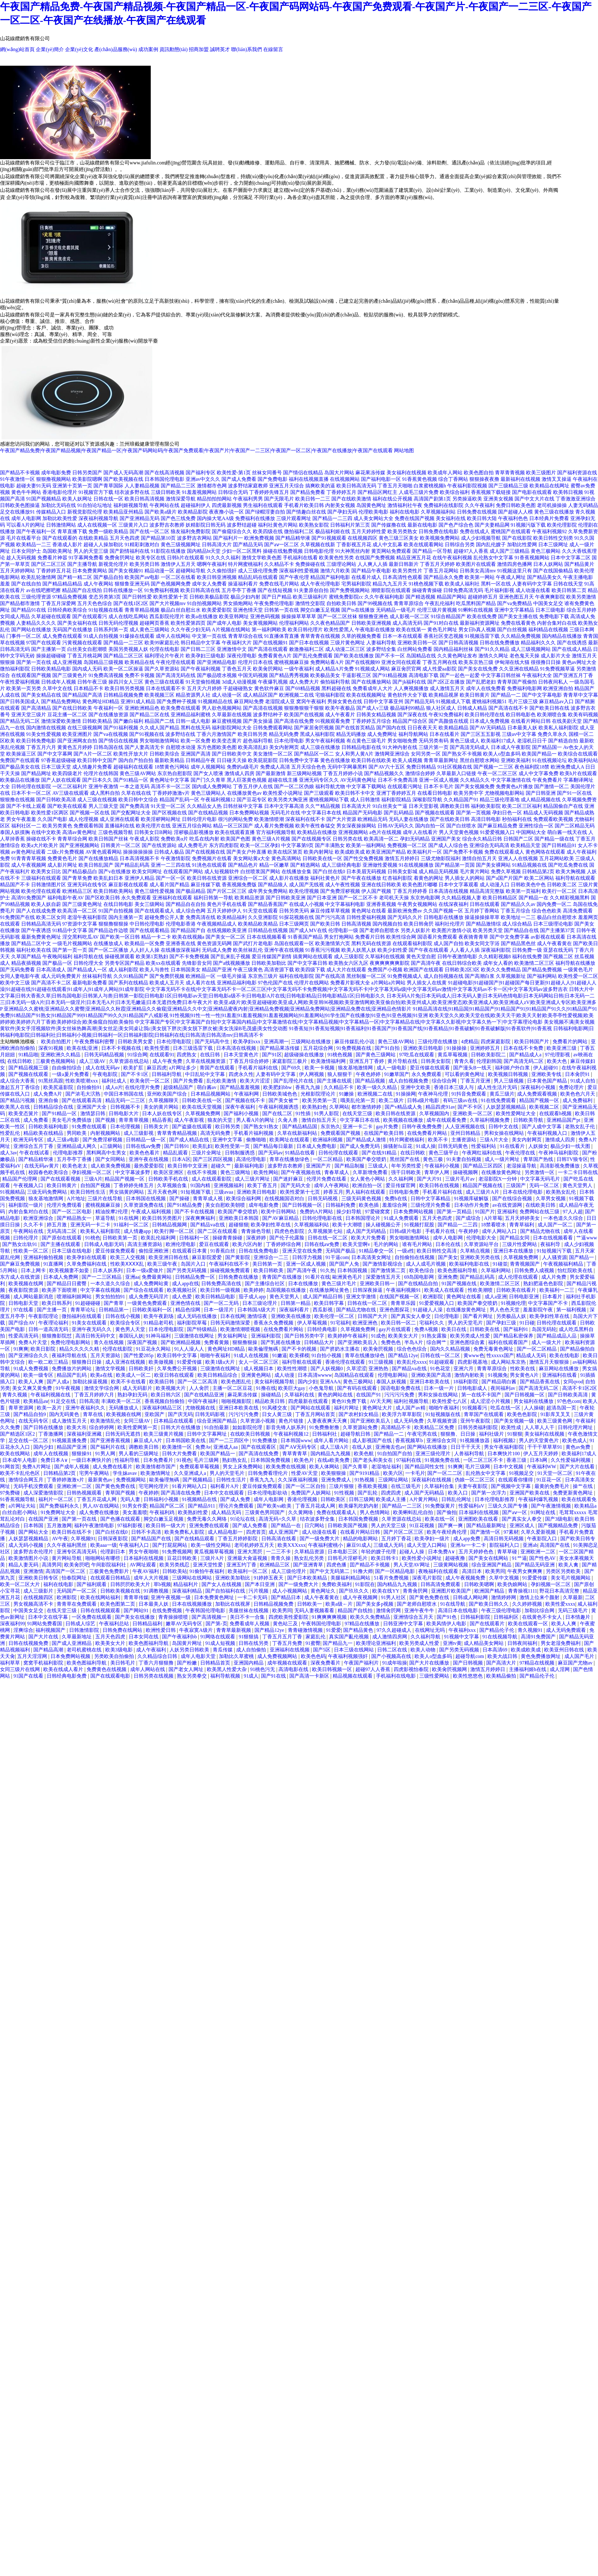 The image size is (598, 2576). What do you see at coordinates (539, 1440) in the screenshot?
I see `男人的天堂黄色片` at bounding box center [539, 1440].